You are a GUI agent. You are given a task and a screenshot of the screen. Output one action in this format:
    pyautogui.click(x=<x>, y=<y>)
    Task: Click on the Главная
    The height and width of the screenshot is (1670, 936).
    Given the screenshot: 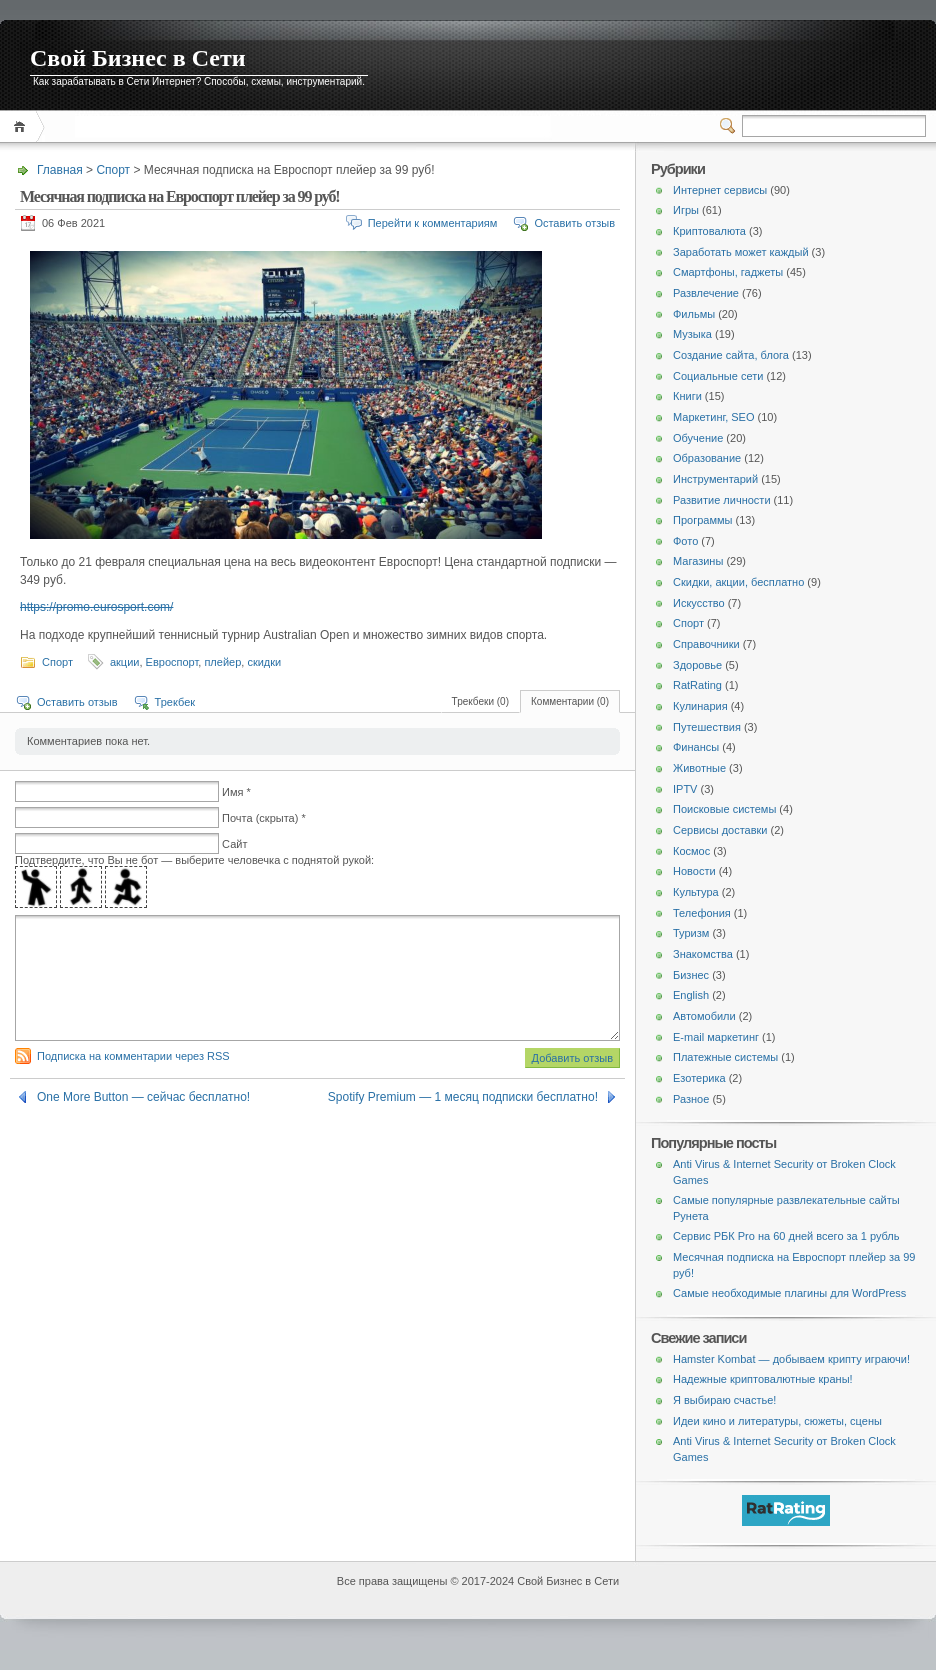 What is the action you would take?
    pyautogui.click(x=22, y=126)
    